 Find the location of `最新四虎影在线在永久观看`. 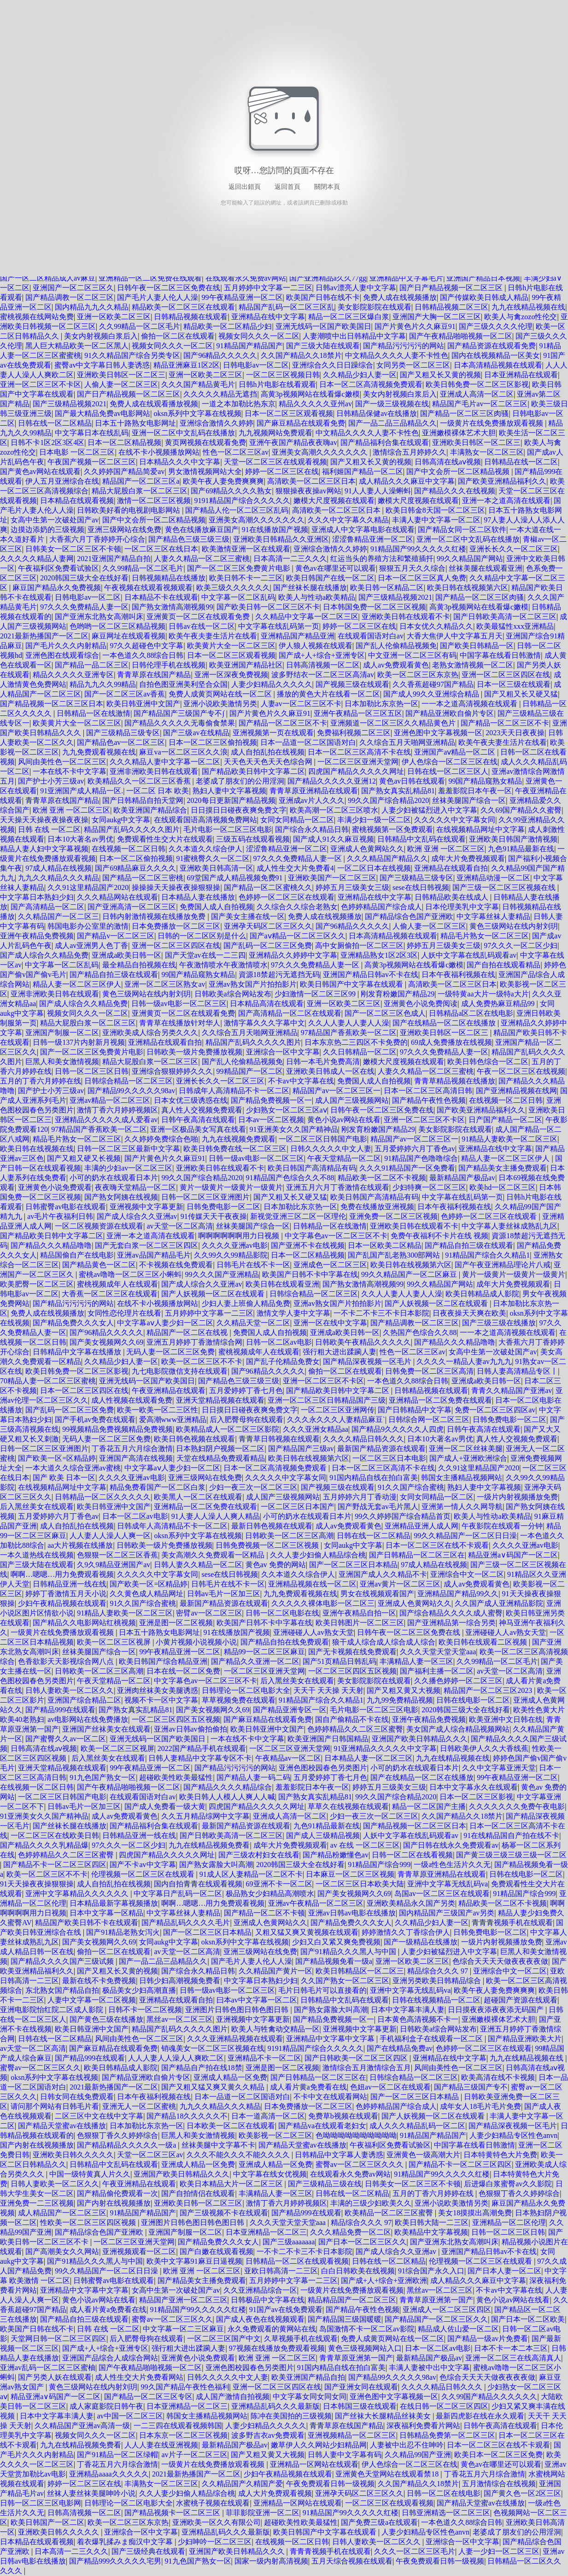

最新四虎影在线在永久观看 is located at coordinates (480, 2416).